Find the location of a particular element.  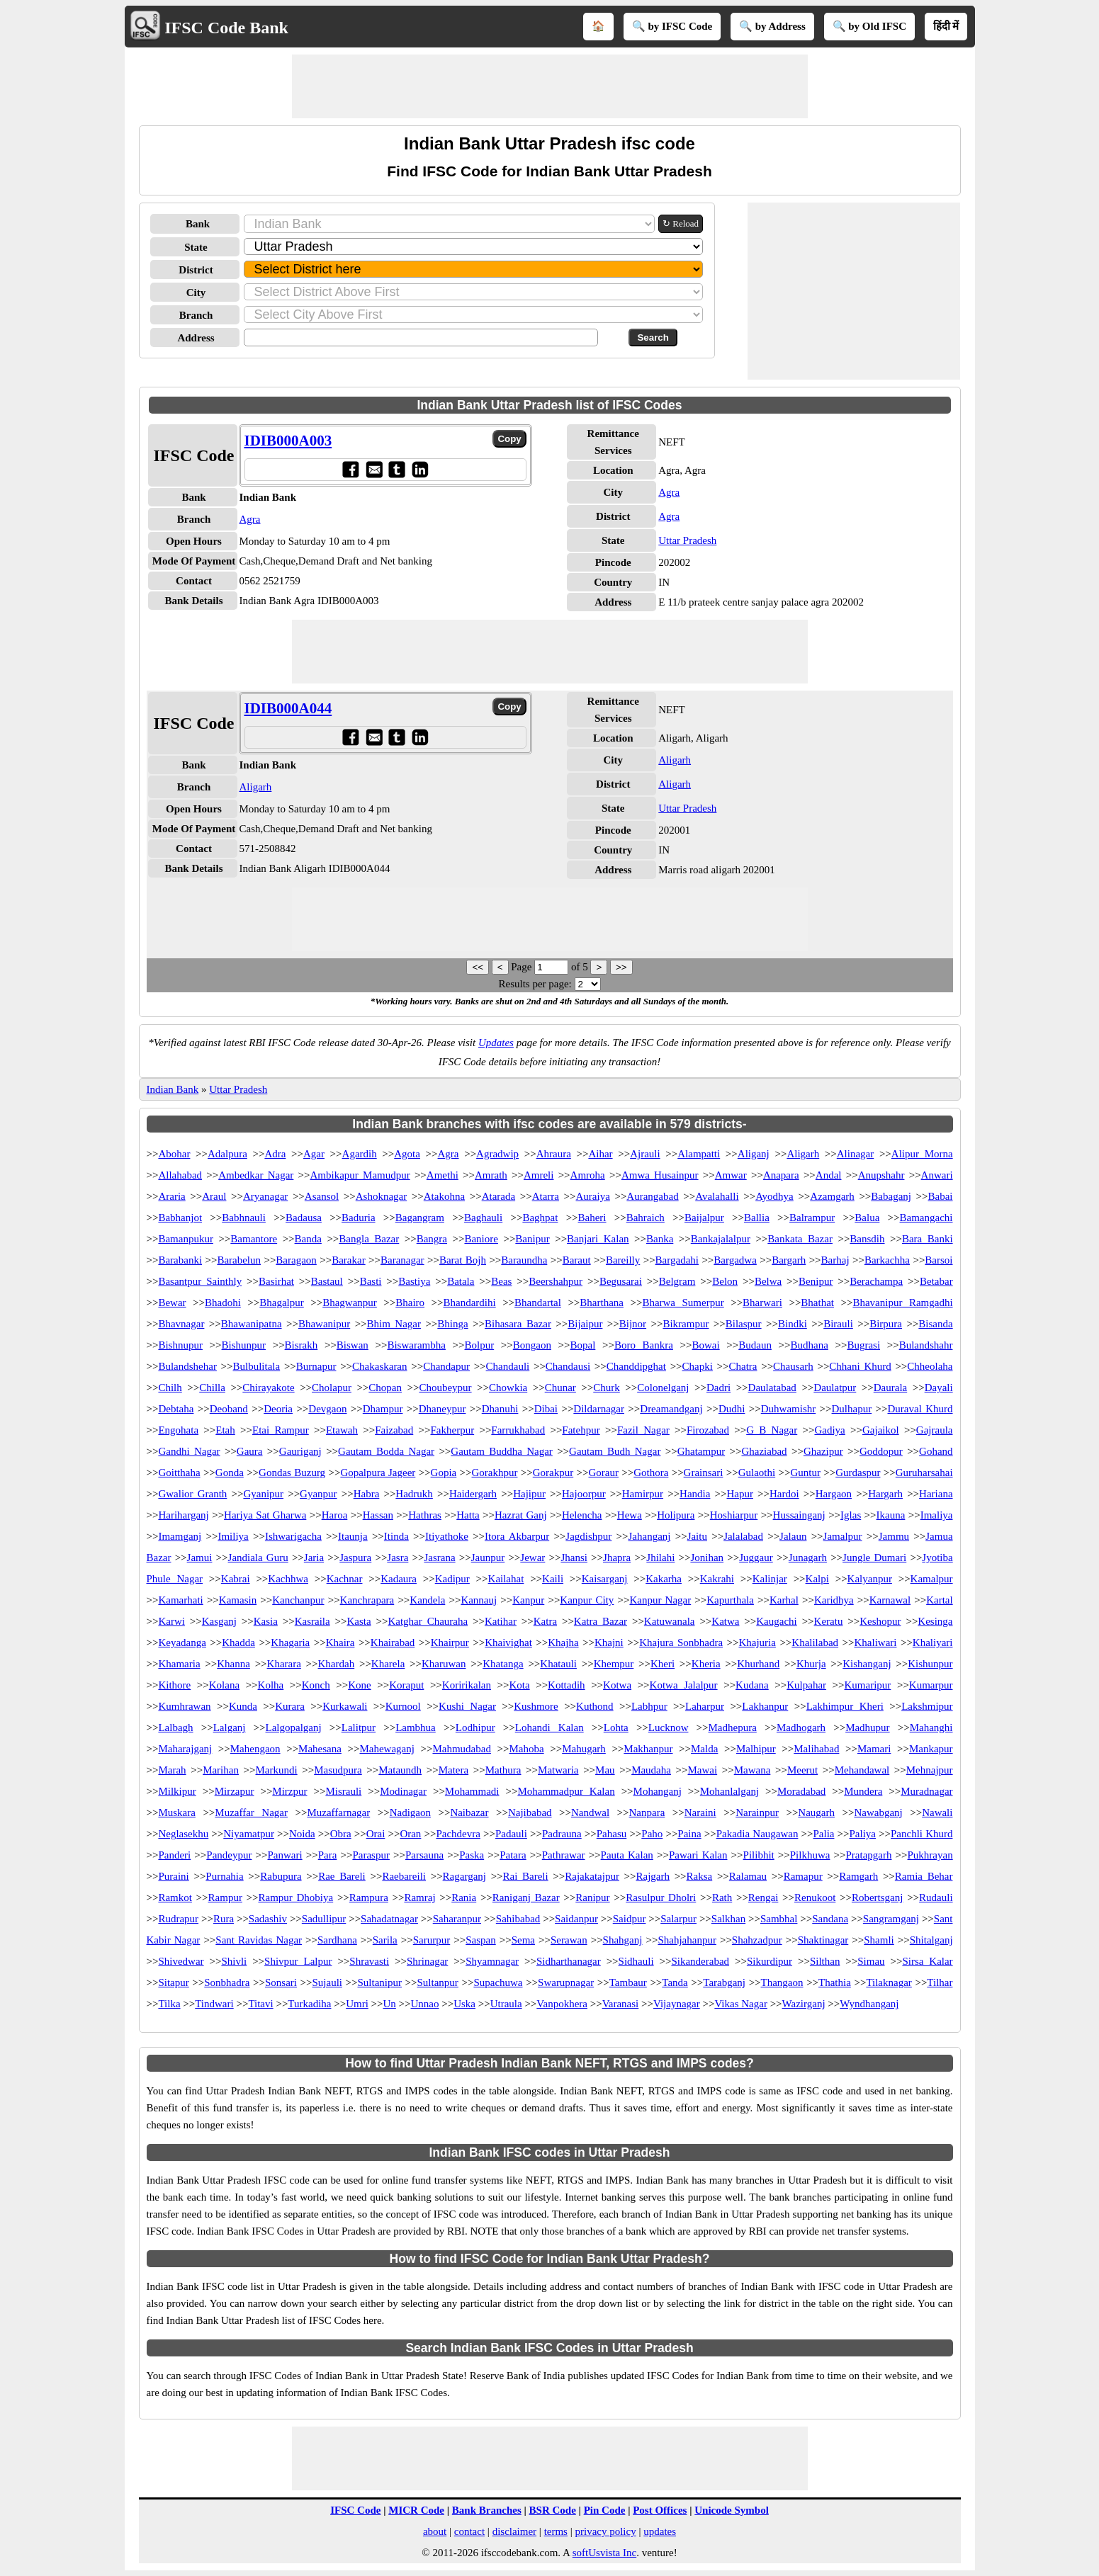

Pandeypur is located at coordinates (229, 1855).